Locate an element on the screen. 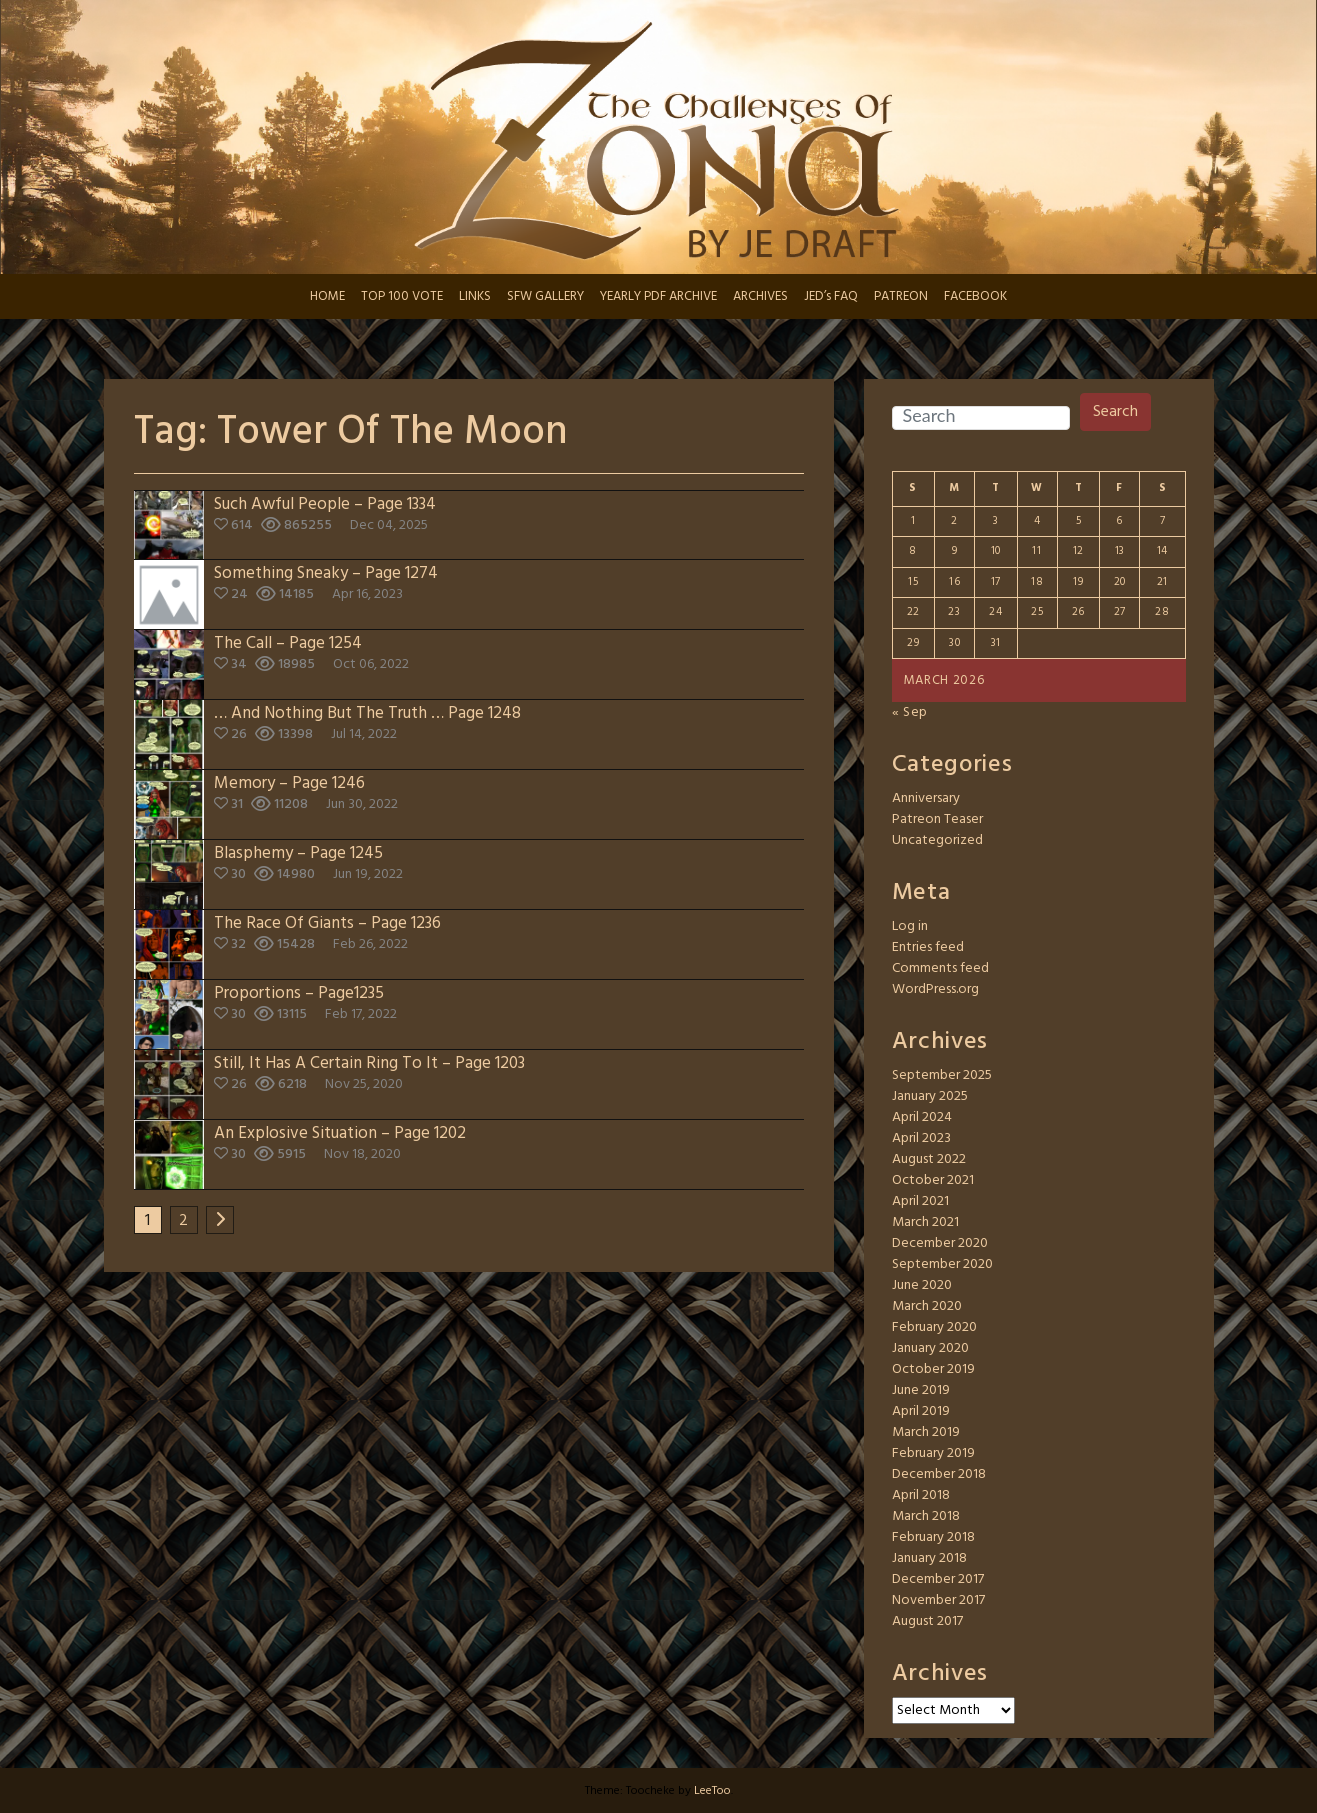  February 2018 is located at coordinates (933, 1537).